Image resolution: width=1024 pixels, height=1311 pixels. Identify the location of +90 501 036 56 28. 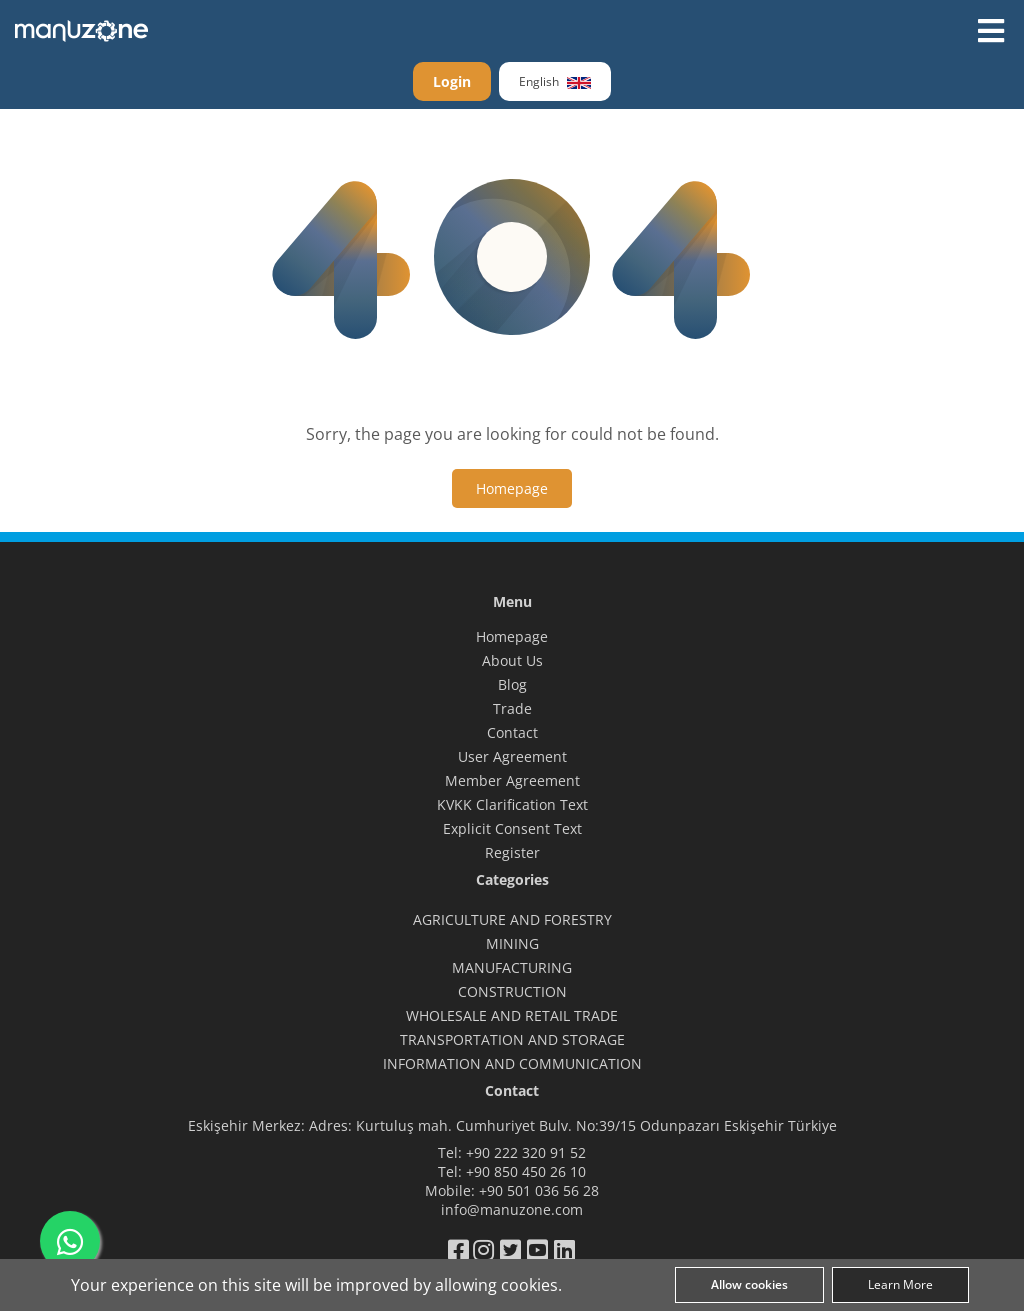
(539, 1190).